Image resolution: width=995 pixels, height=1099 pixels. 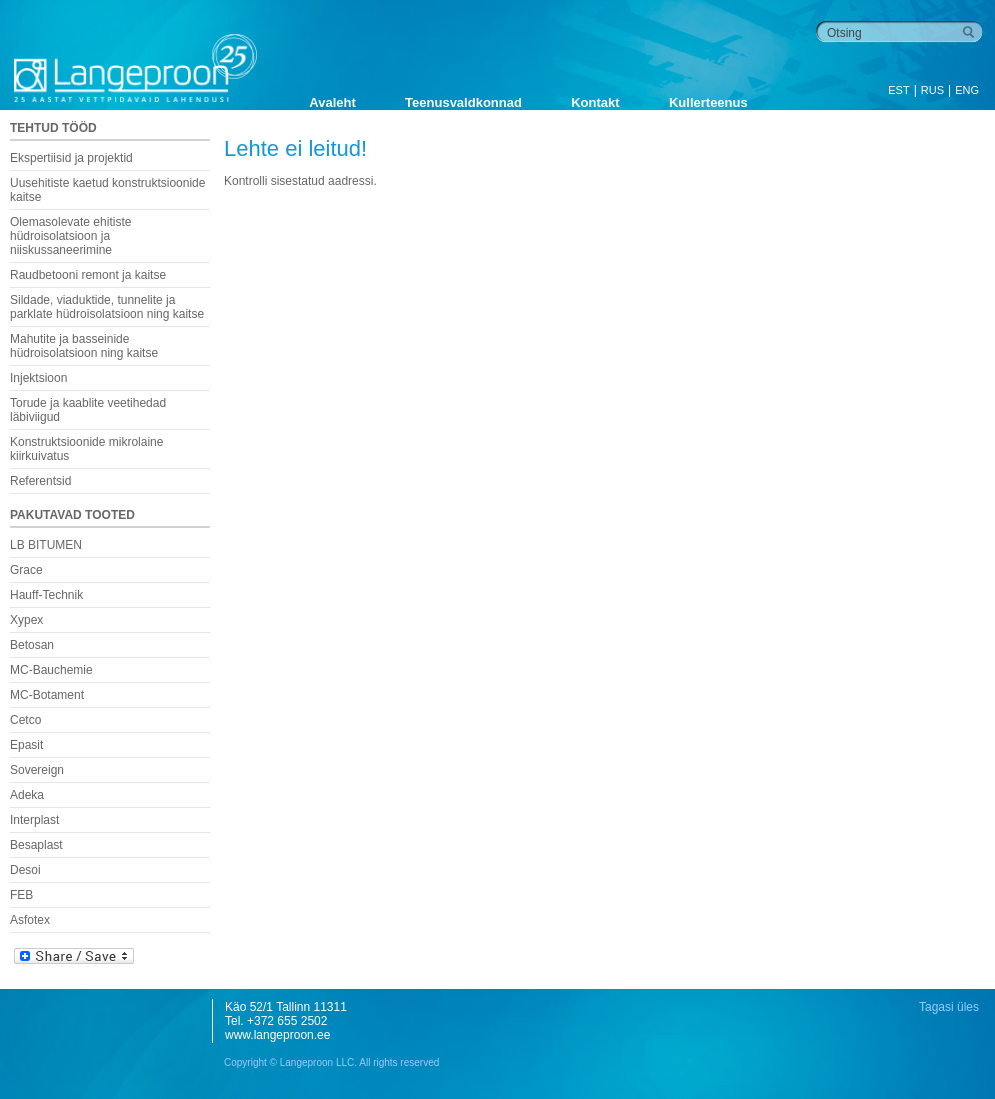 I want to click on Grace, so click(x=26, y=570).